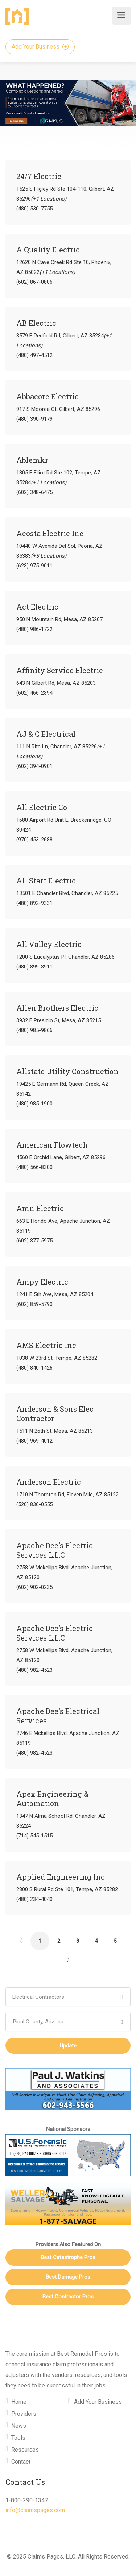 This screenshot has height=2576, width=136. Describe the element at coordinates (20, 2461) in the screenshot. I see `Contact` at that location.